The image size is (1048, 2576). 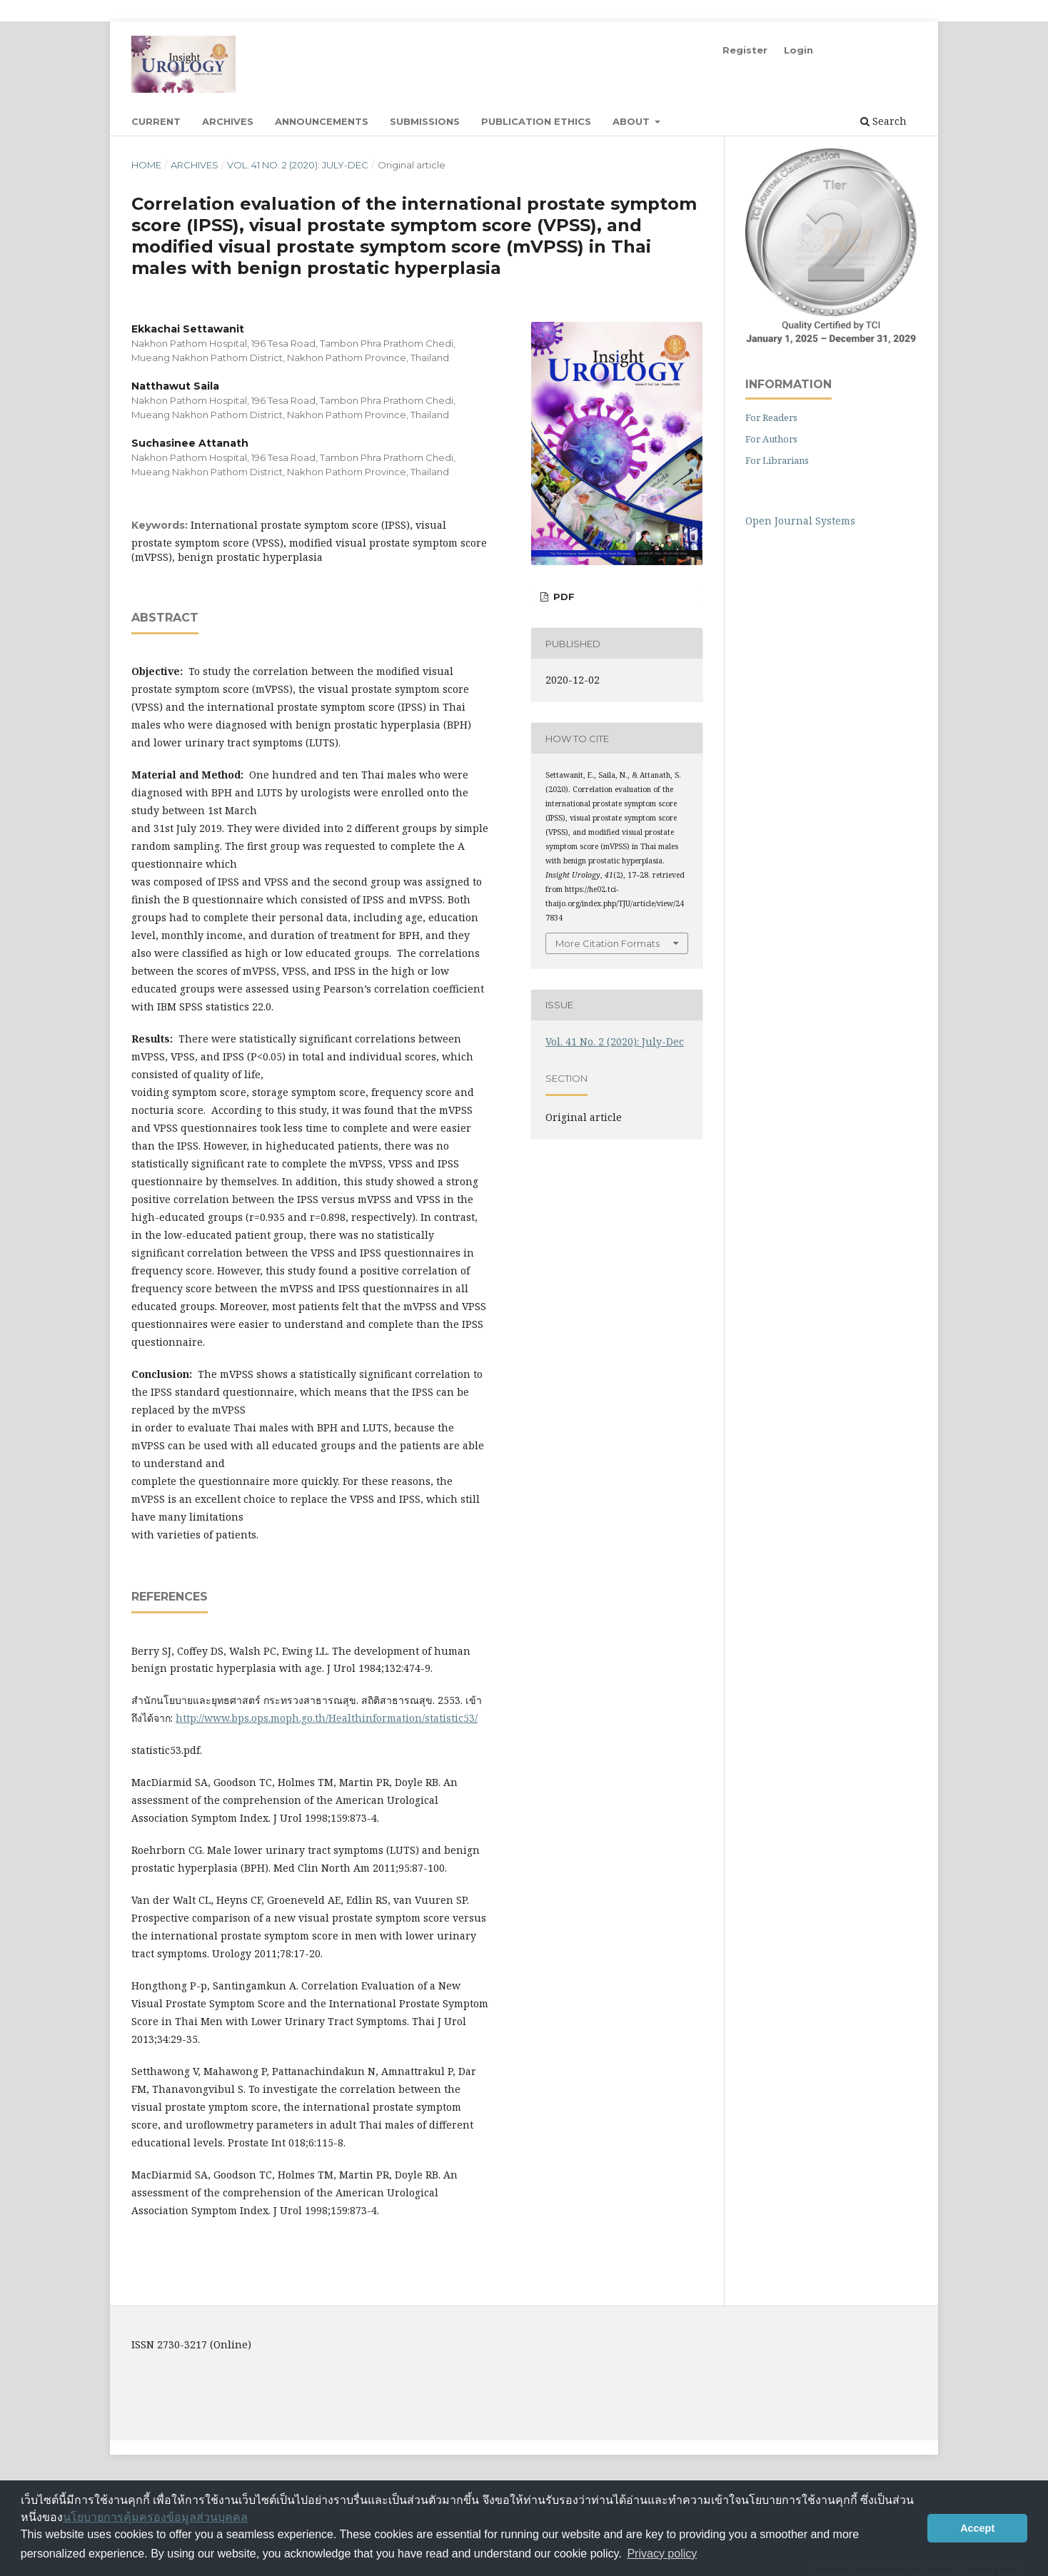 I want to click on http://www.bps.ops.moph.go.th/Healthinformation/statistic53/, so click(x=327, y=1718).